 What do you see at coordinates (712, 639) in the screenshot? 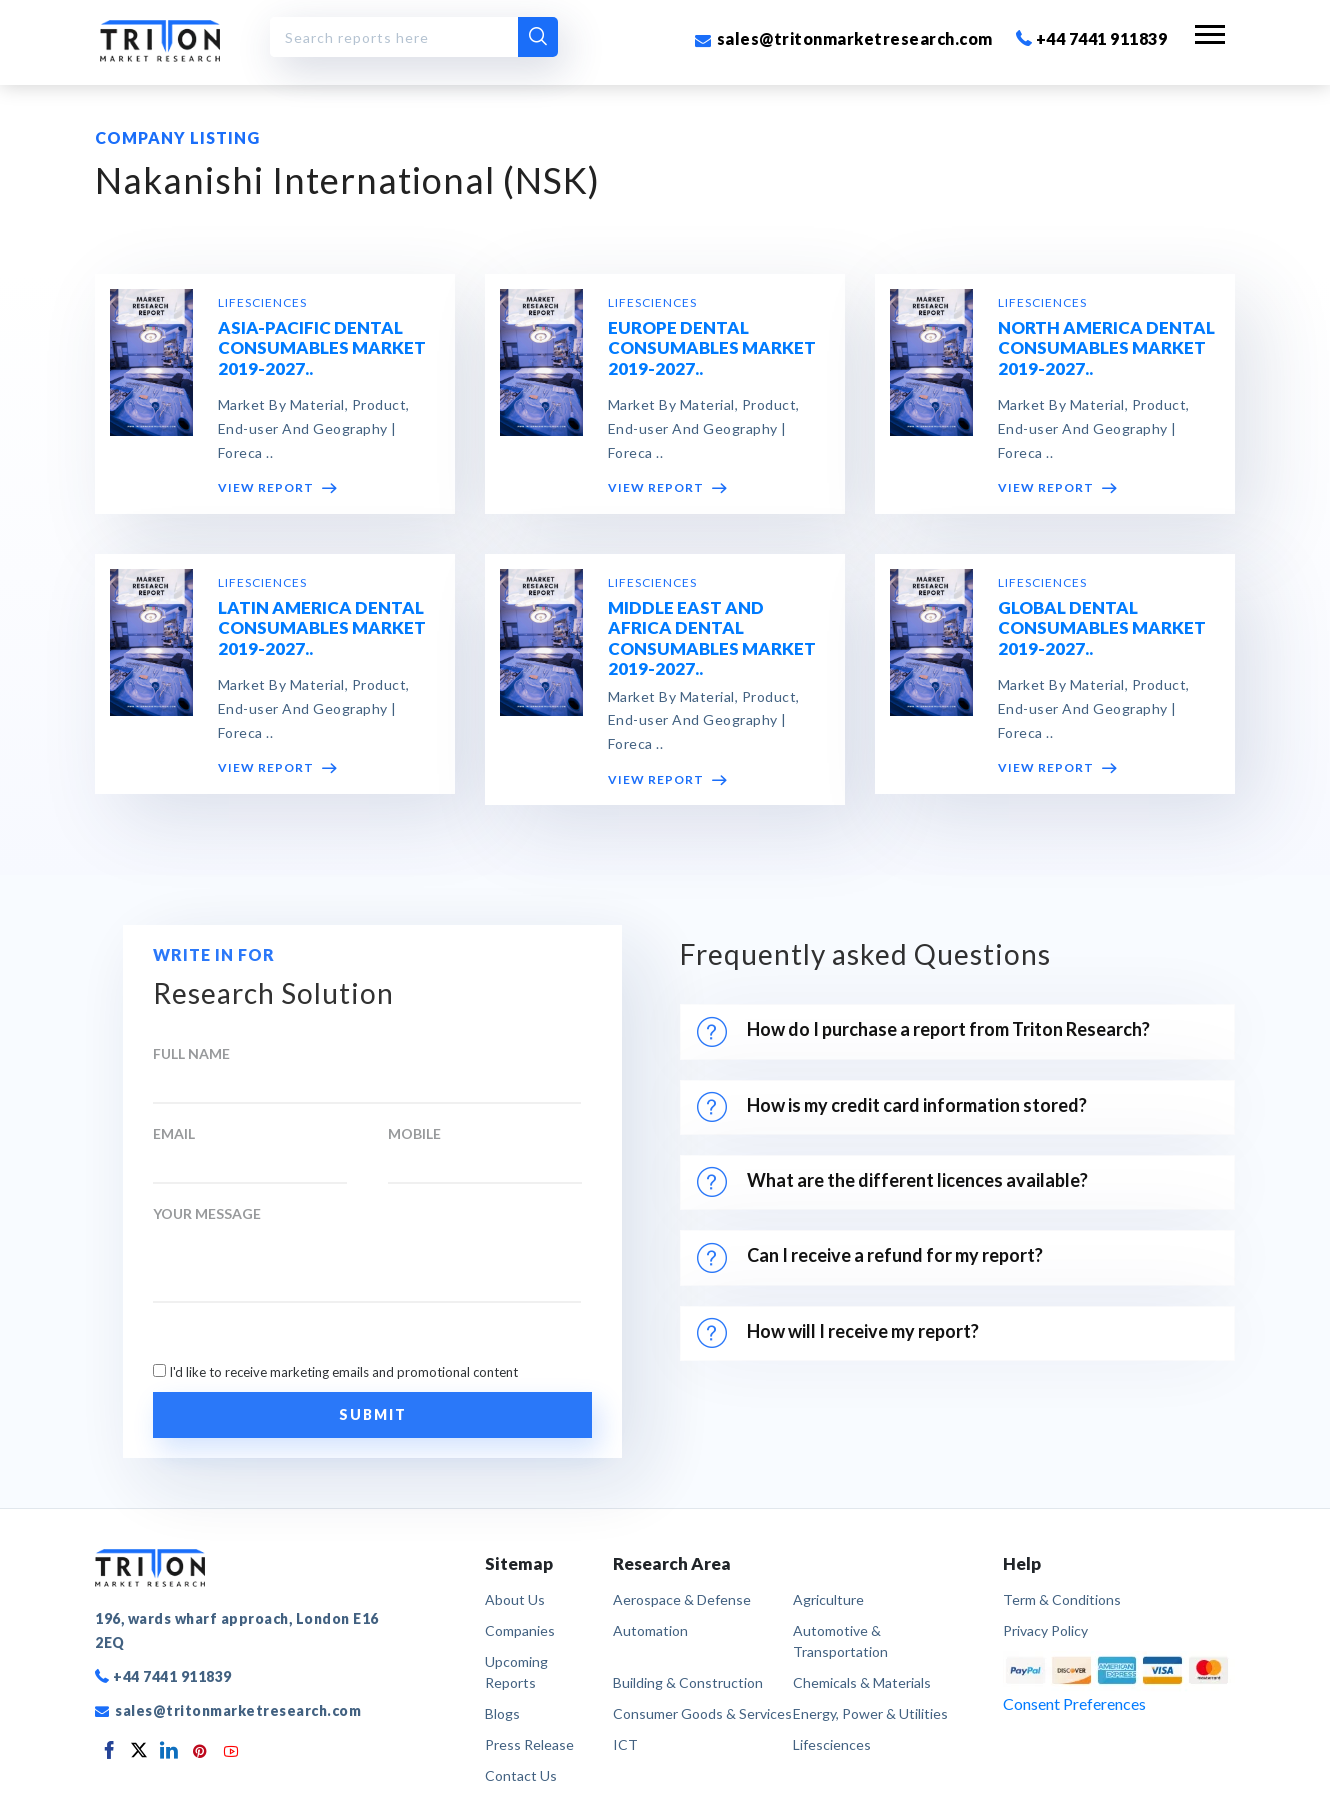
I see `MIDDLE EAST AND AFRICA DENTAL CONSUMABLES MARKET 2019-2027..` at bounding box center [712, 639].